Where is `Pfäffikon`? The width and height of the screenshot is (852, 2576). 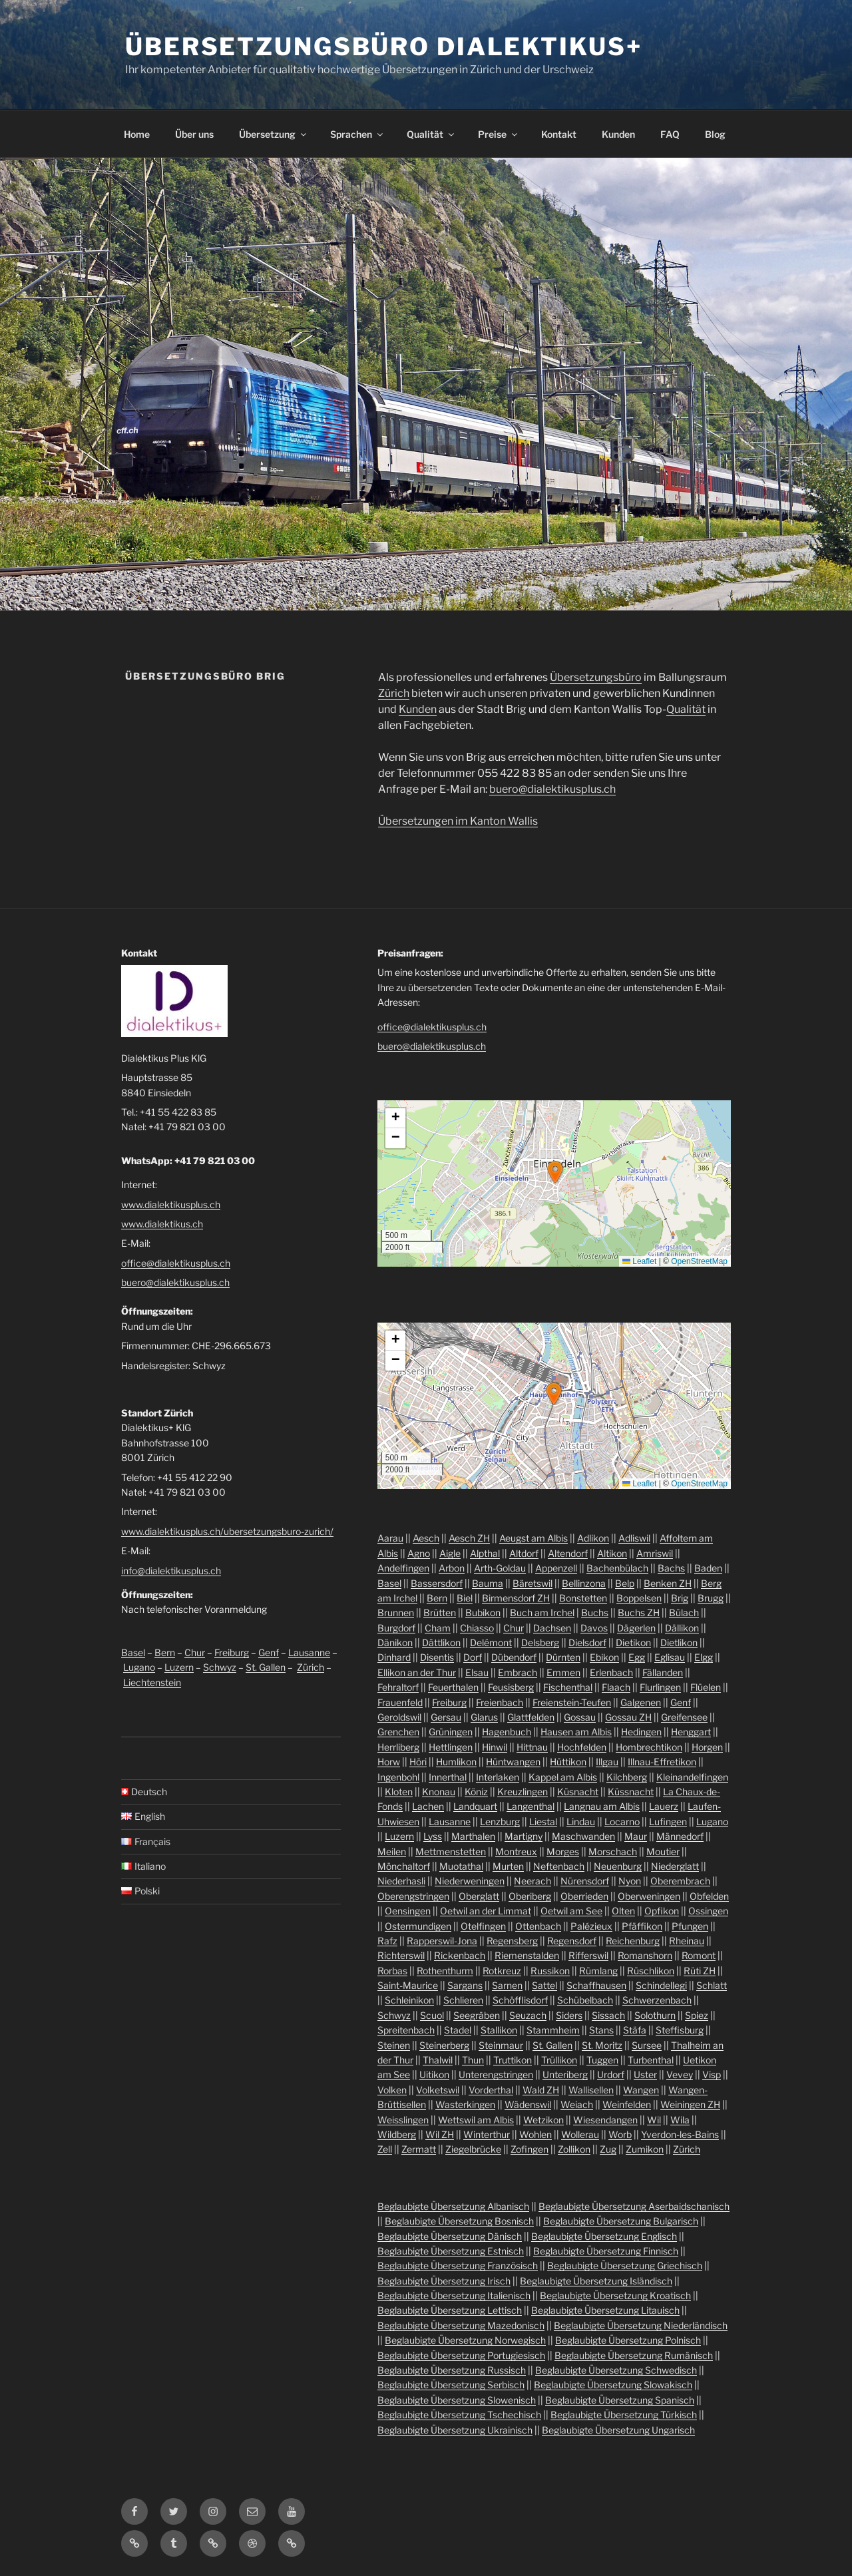 Pfäffikon is located at coordinates (642, 1926).